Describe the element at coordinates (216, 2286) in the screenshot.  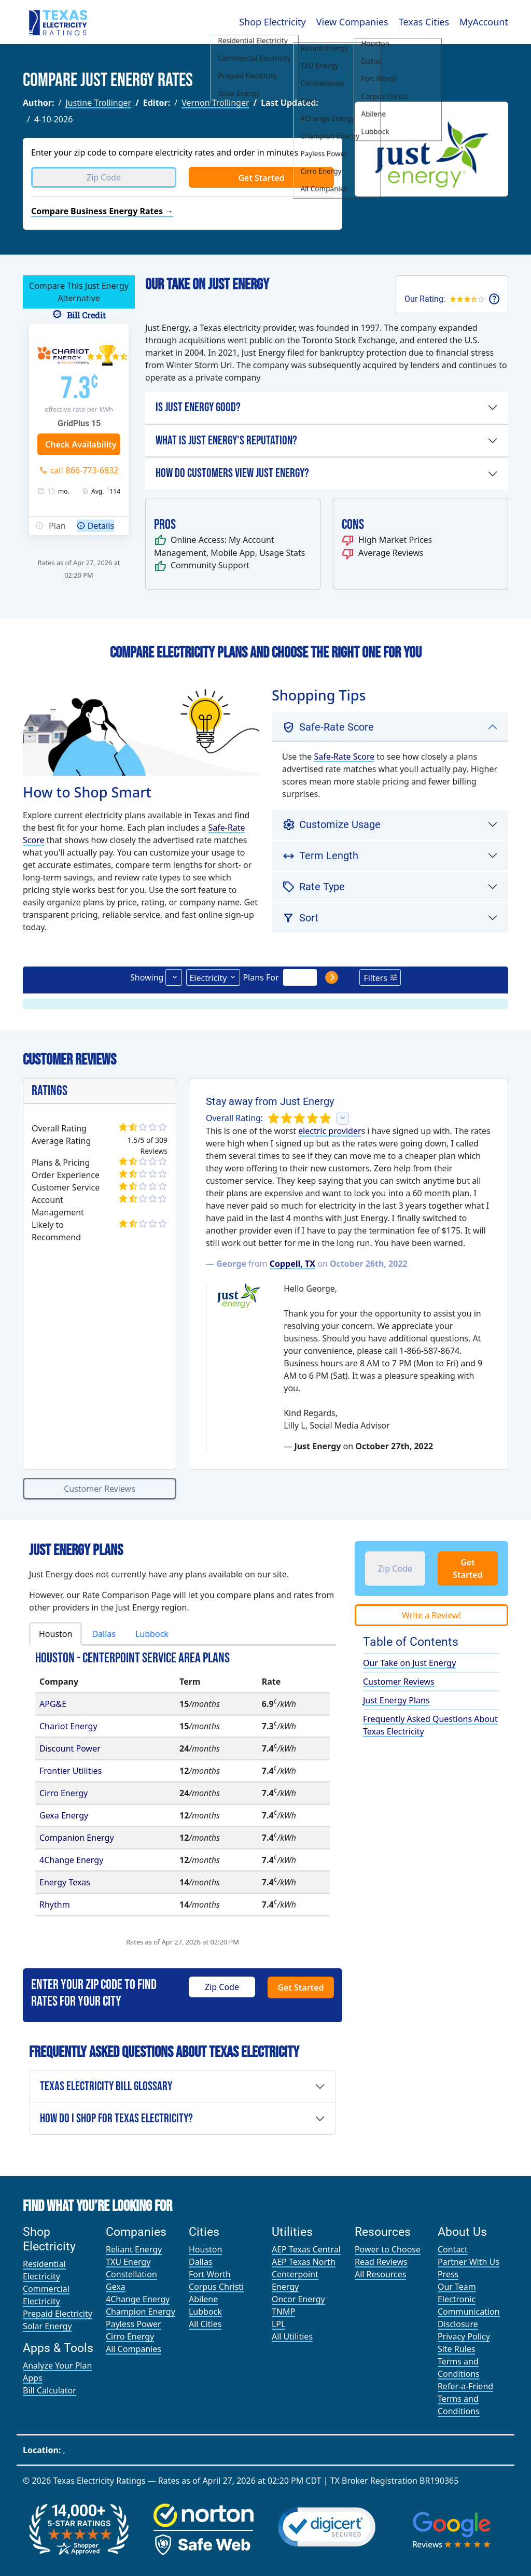
I see `Corpus Christi` at that location.